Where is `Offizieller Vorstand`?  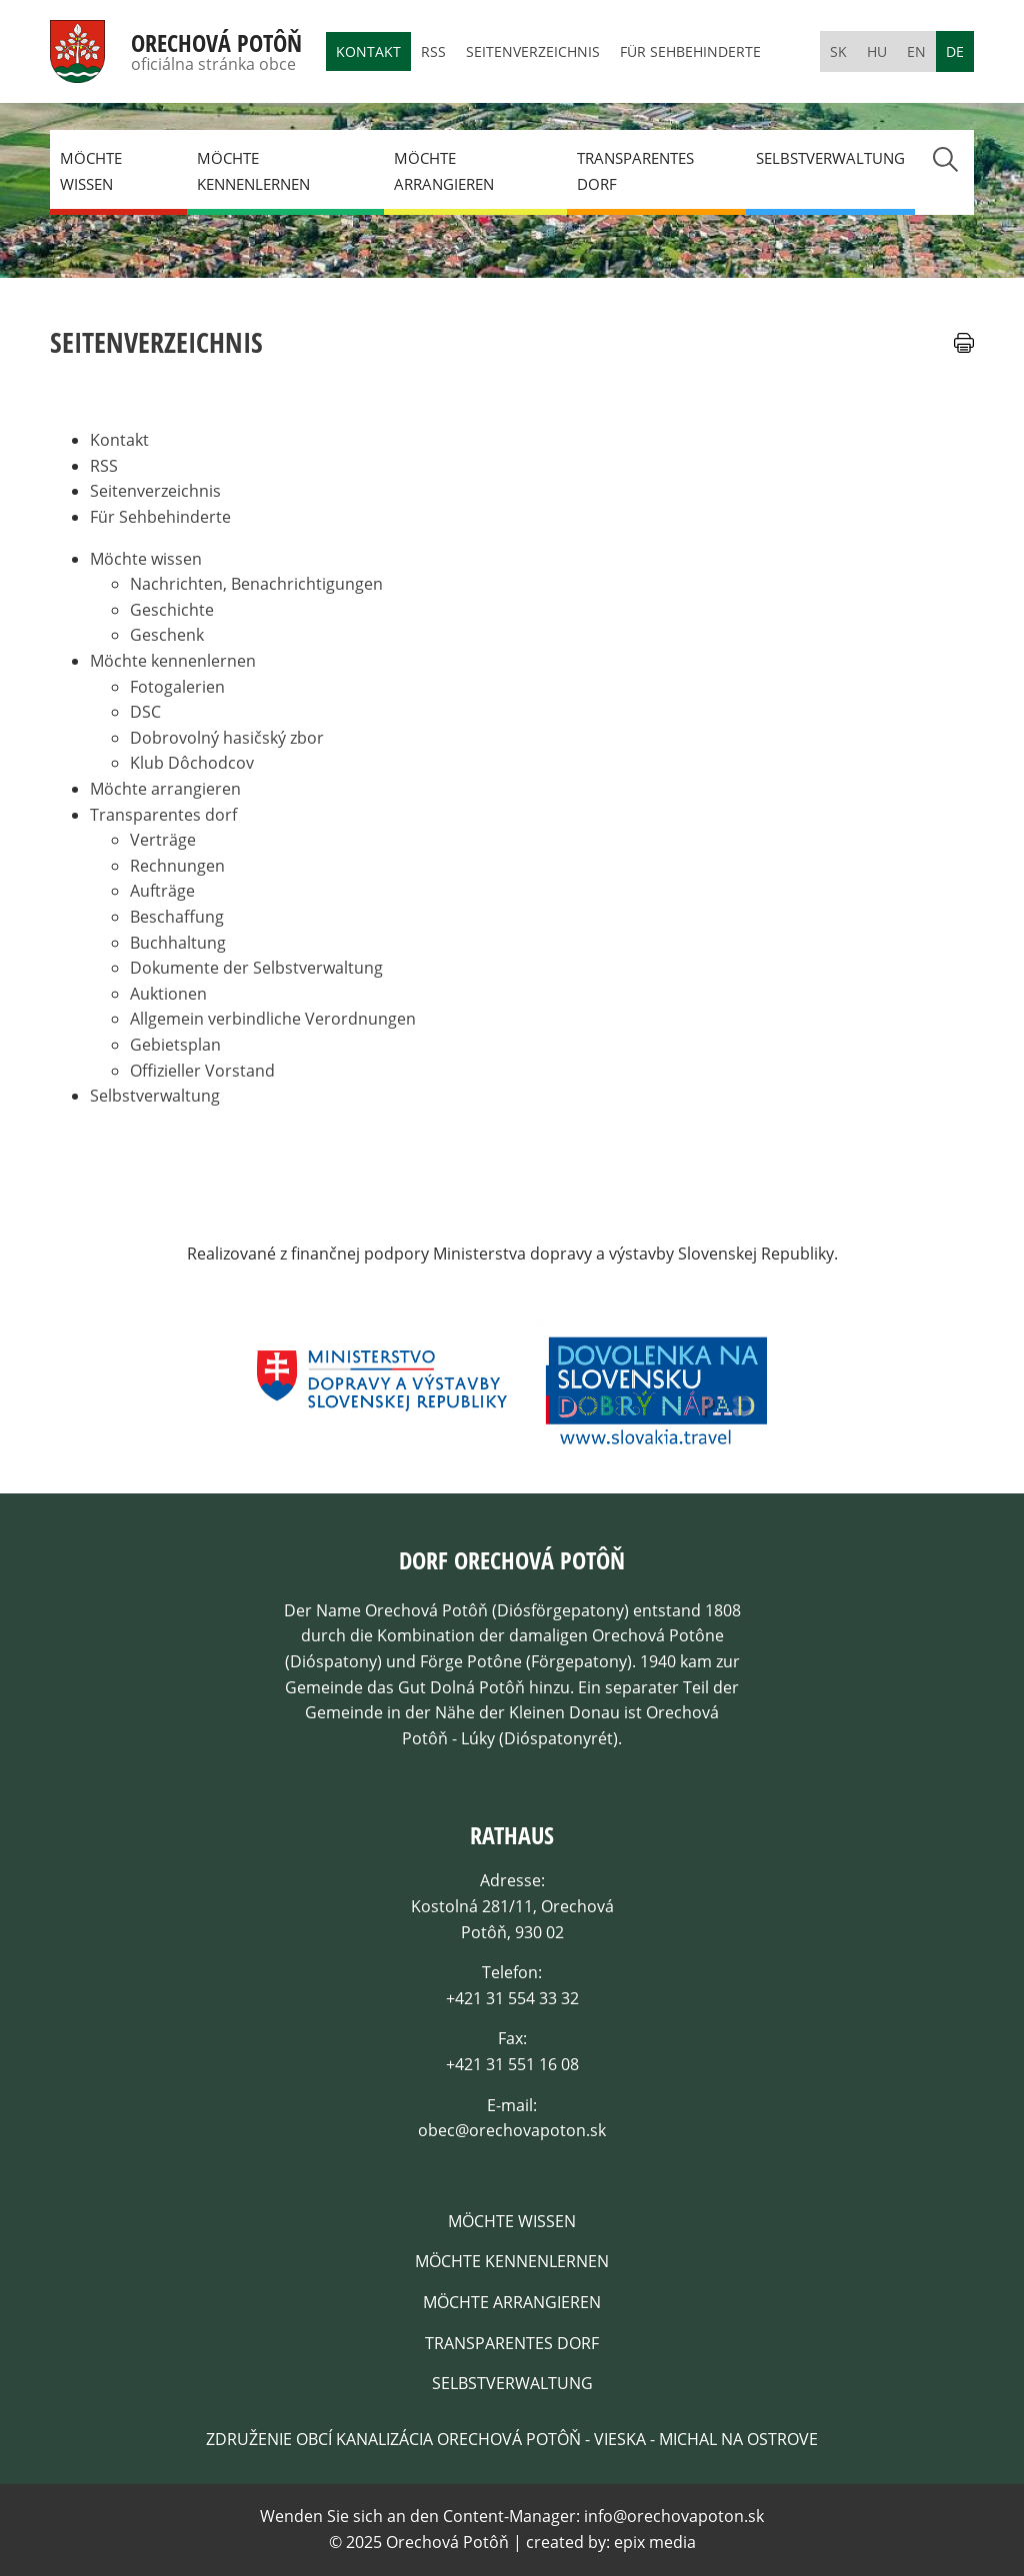
Offizieller Vorstand is located at coordinates (202, 1071).